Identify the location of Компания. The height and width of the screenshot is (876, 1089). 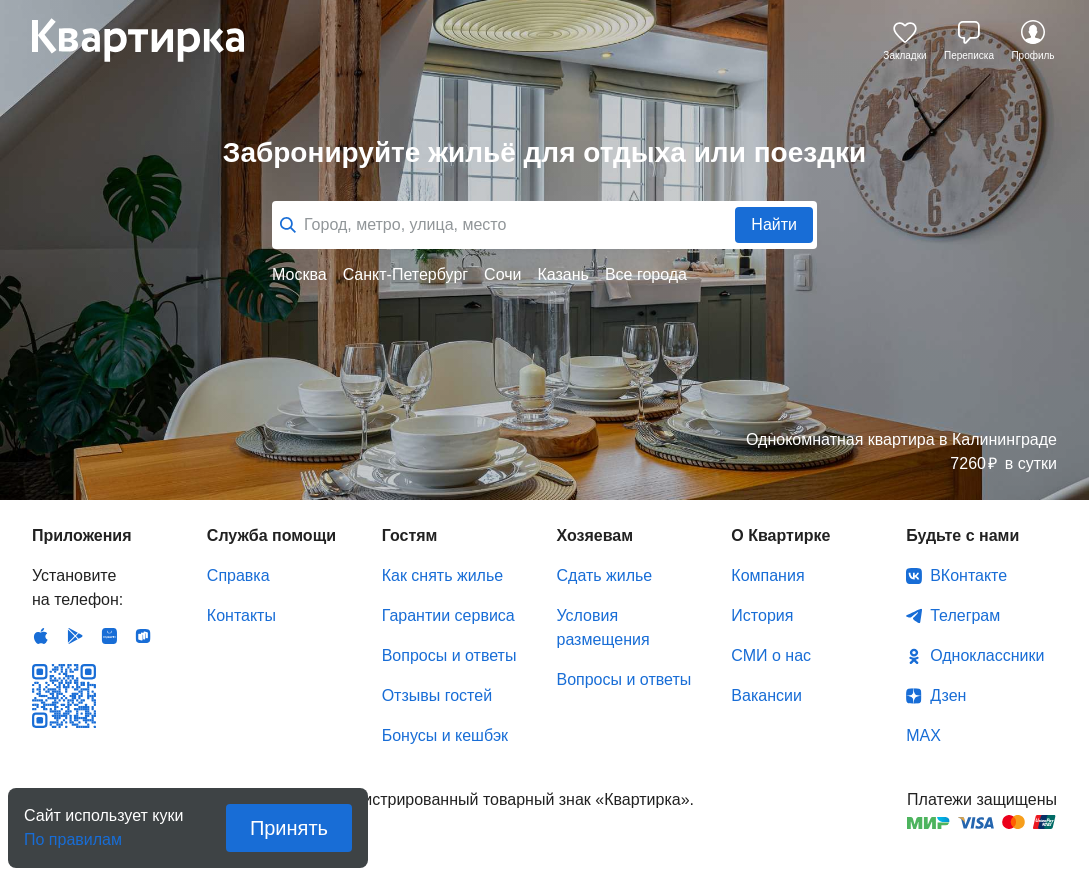
(767, 575).